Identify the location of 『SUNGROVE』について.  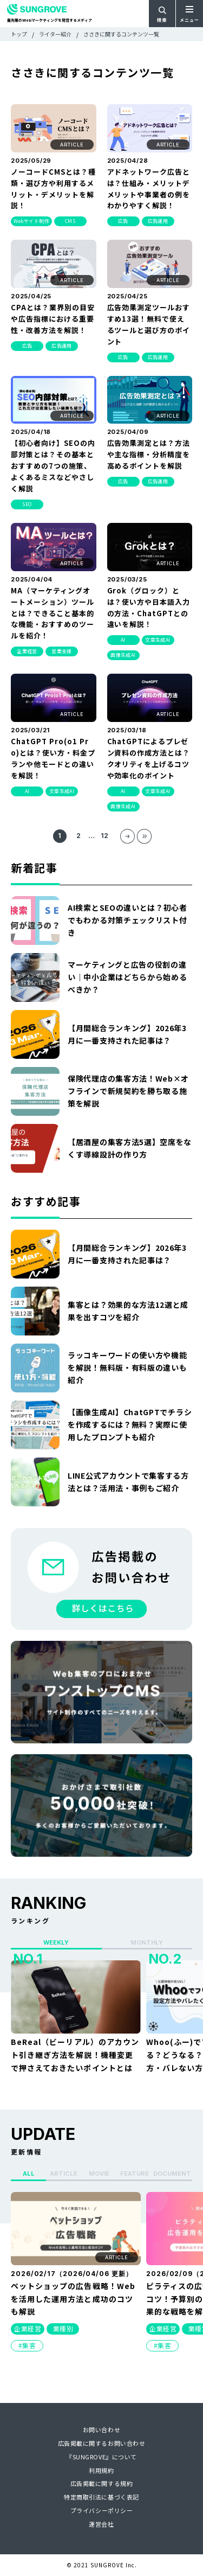
(101, 2456).